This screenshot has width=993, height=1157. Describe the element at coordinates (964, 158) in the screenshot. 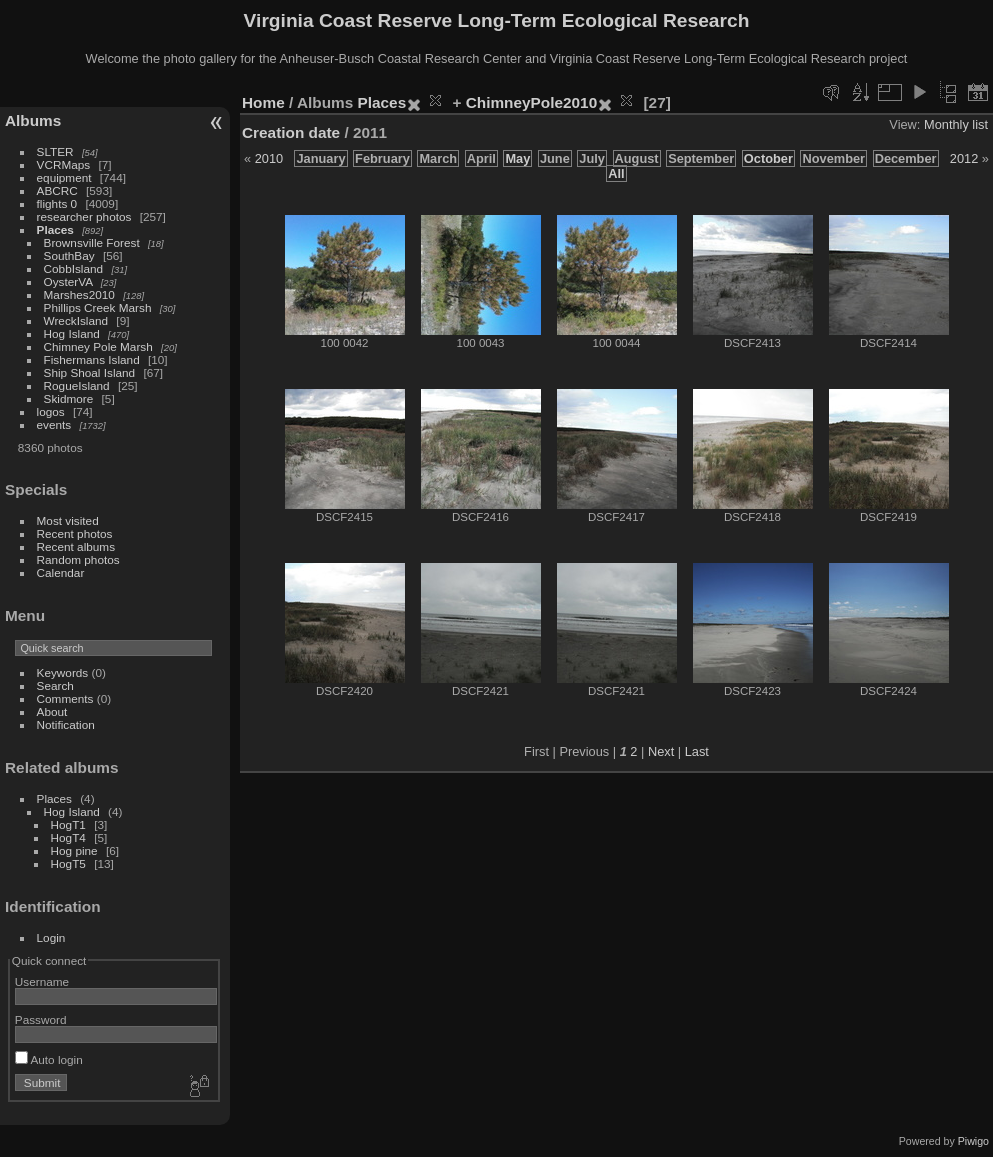

I see `2012` at that location.